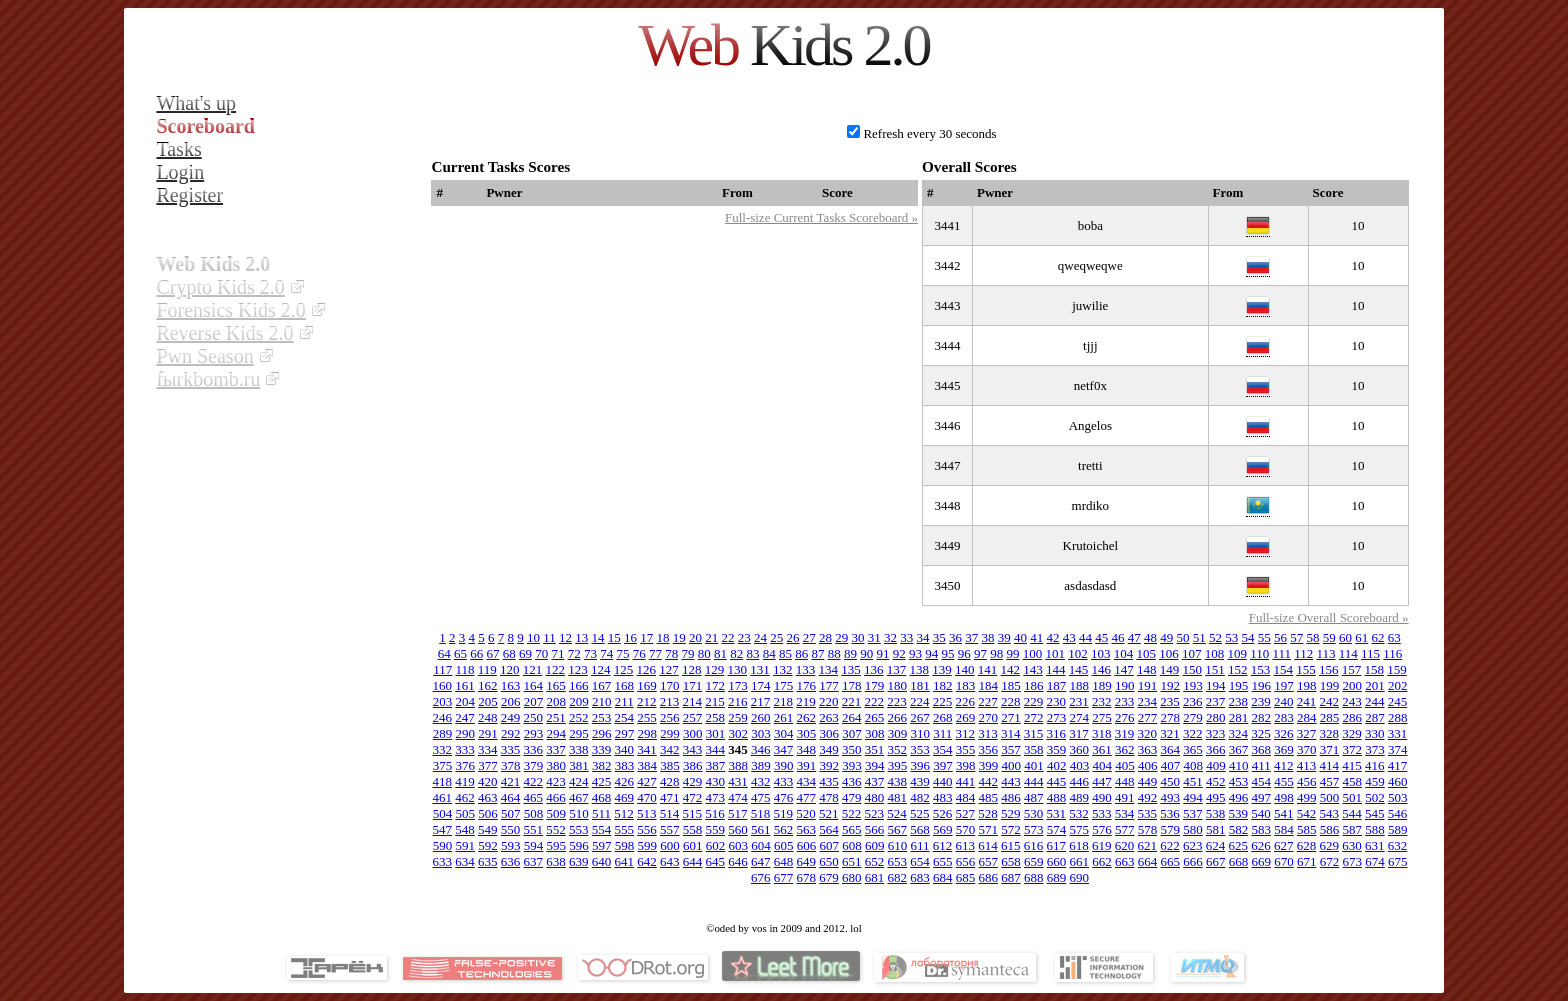 The height and width of the screenshot is (1001, 1568). What do you see at coordinates (579, 765) in the screenshot?
I see `381` at bounding box center [579, 765].